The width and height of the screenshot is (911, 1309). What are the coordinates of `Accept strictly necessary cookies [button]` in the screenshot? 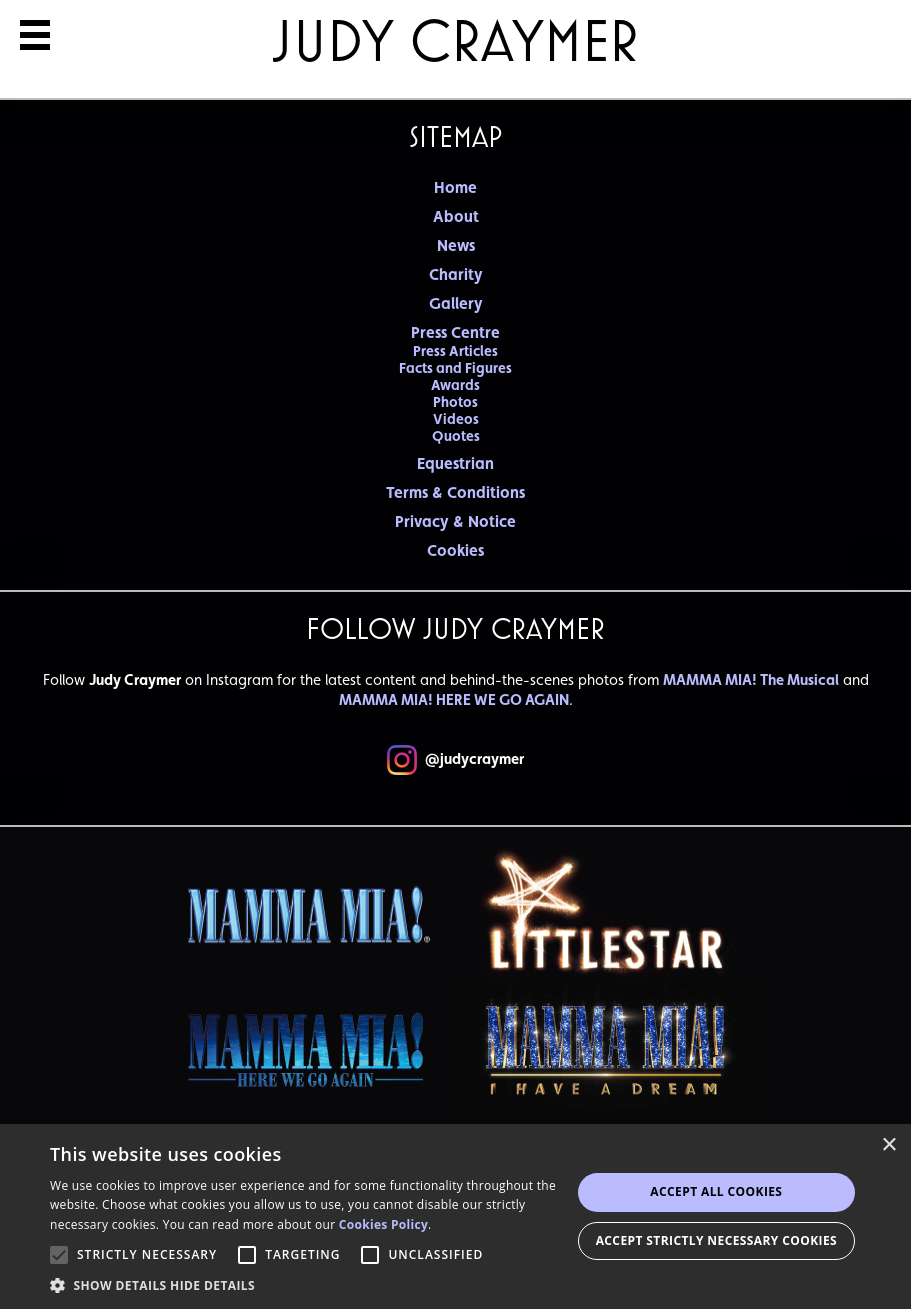 It's located at (716, 1240).